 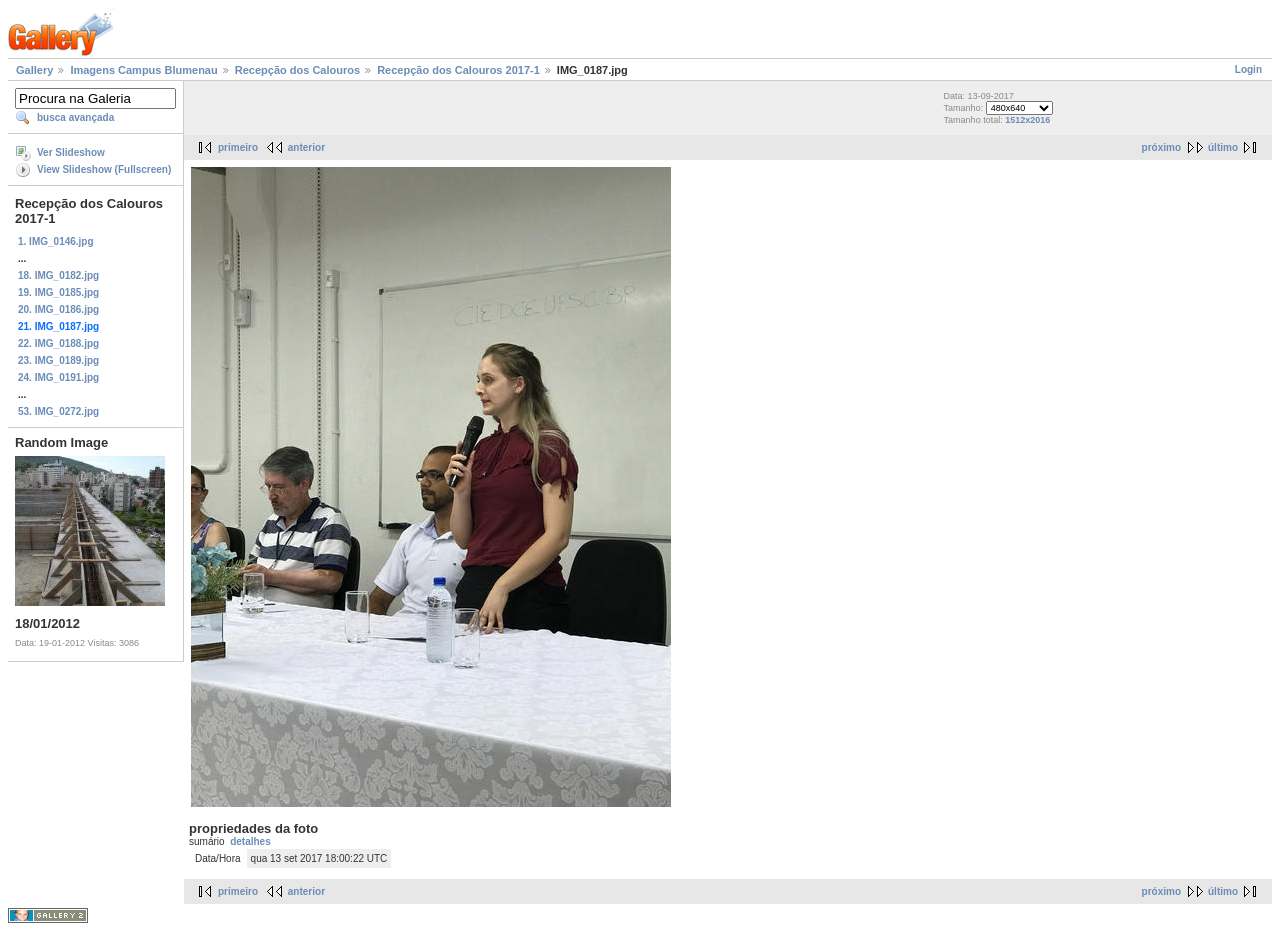 I want to click on último, so click(x=1223, y=147).